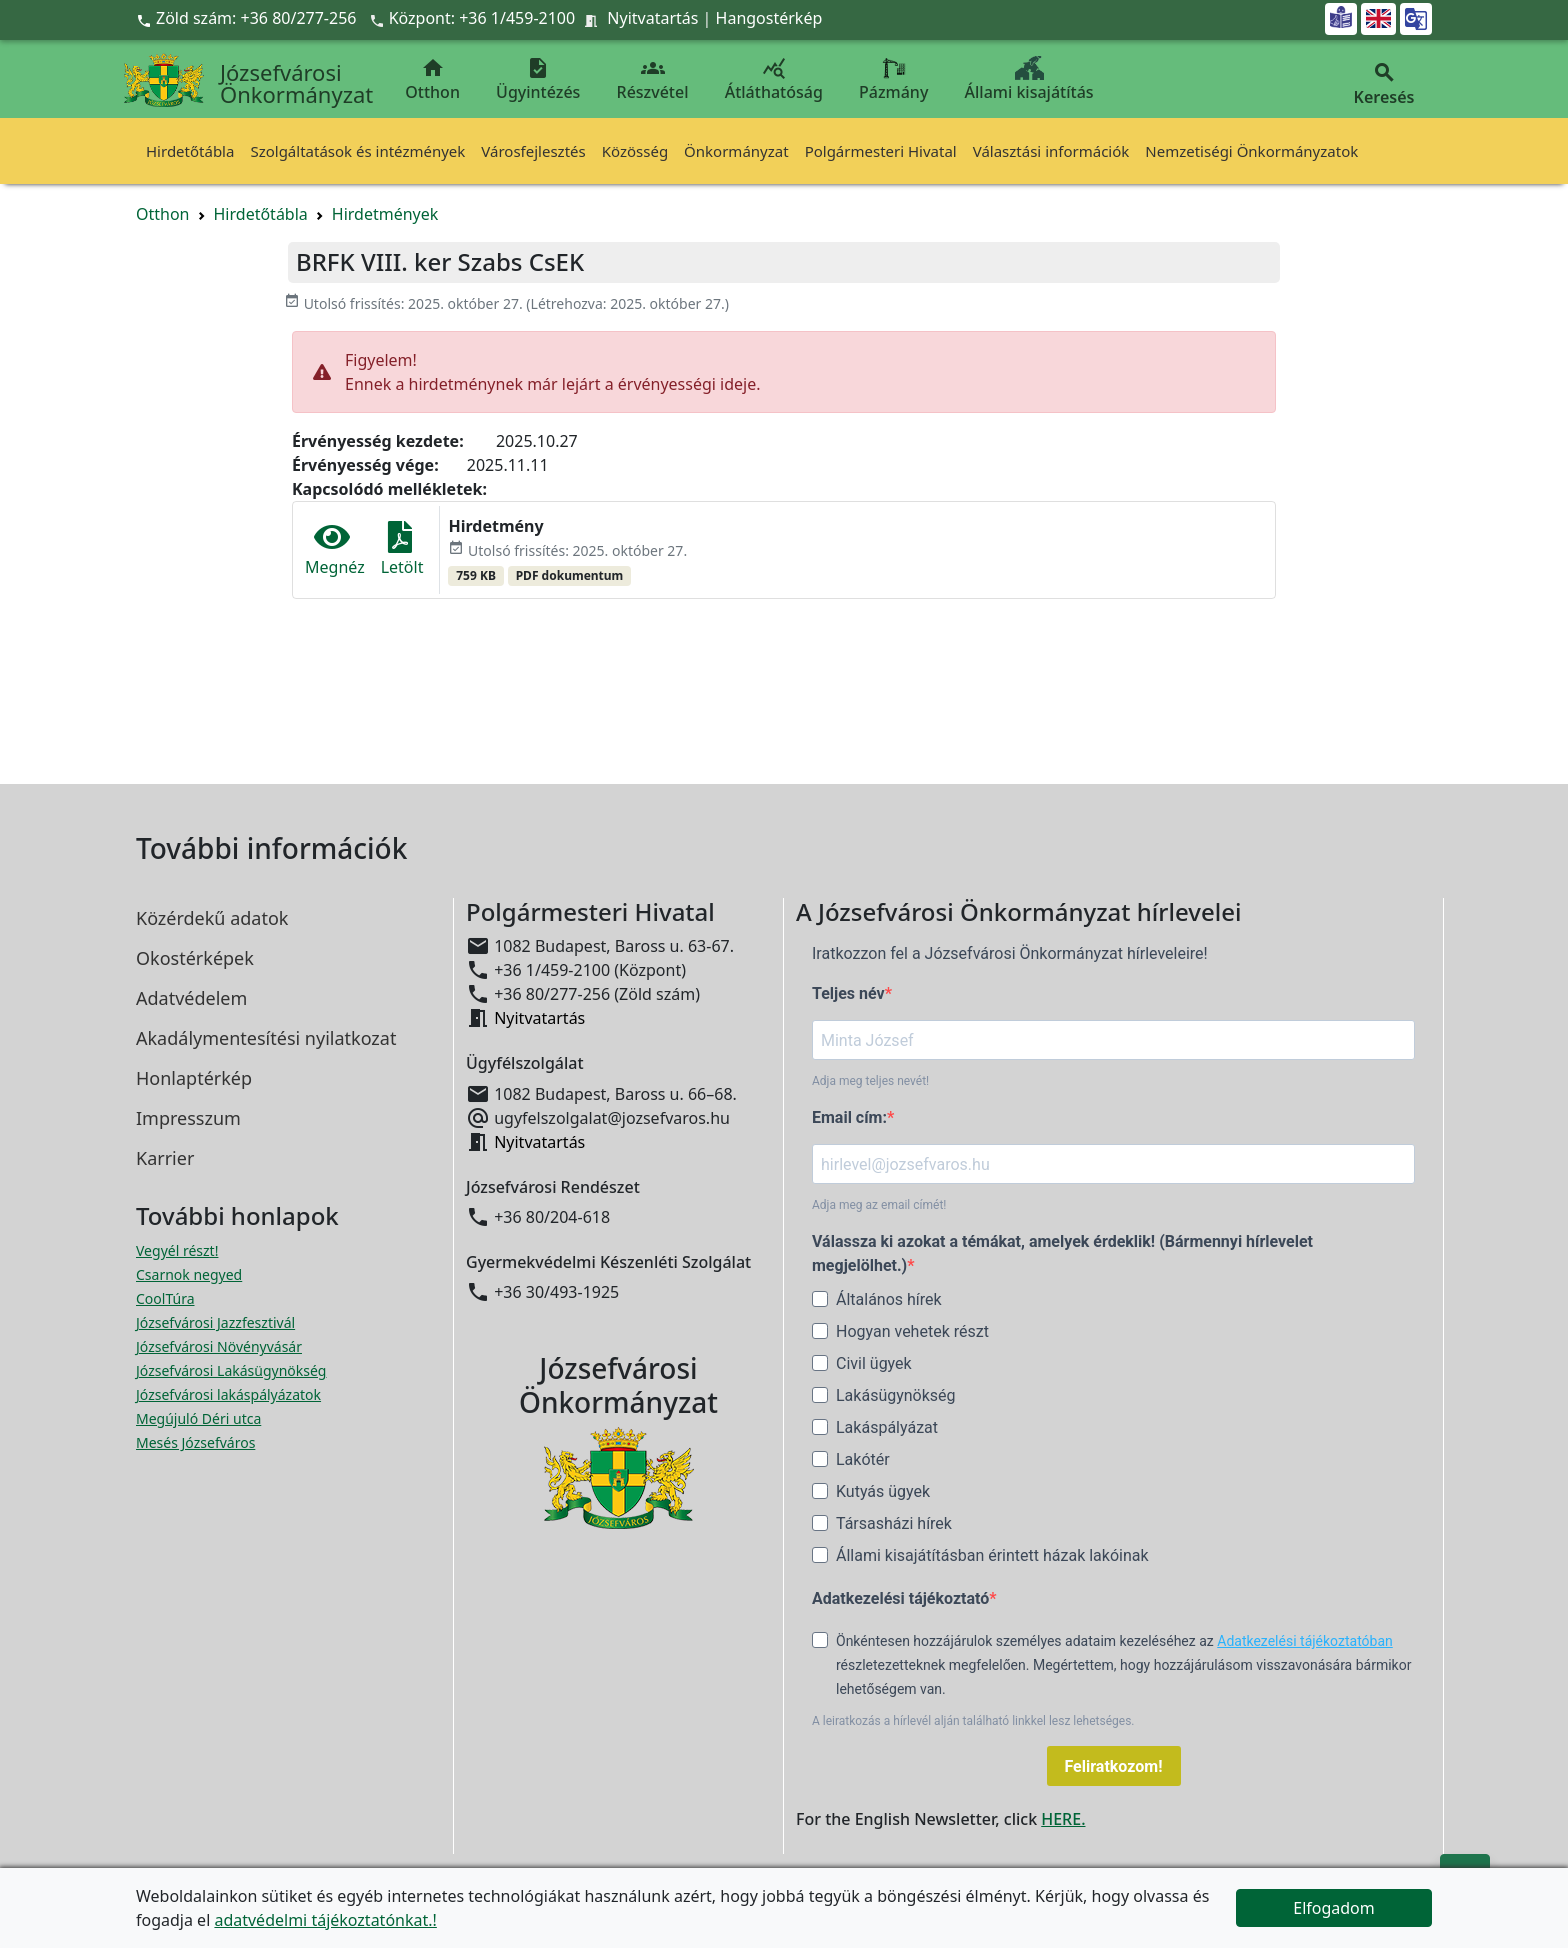 The image size is (1568, 1948). Describe the element at coordinates (432, 79) in the screenshot. I see `Otthon` at that location.